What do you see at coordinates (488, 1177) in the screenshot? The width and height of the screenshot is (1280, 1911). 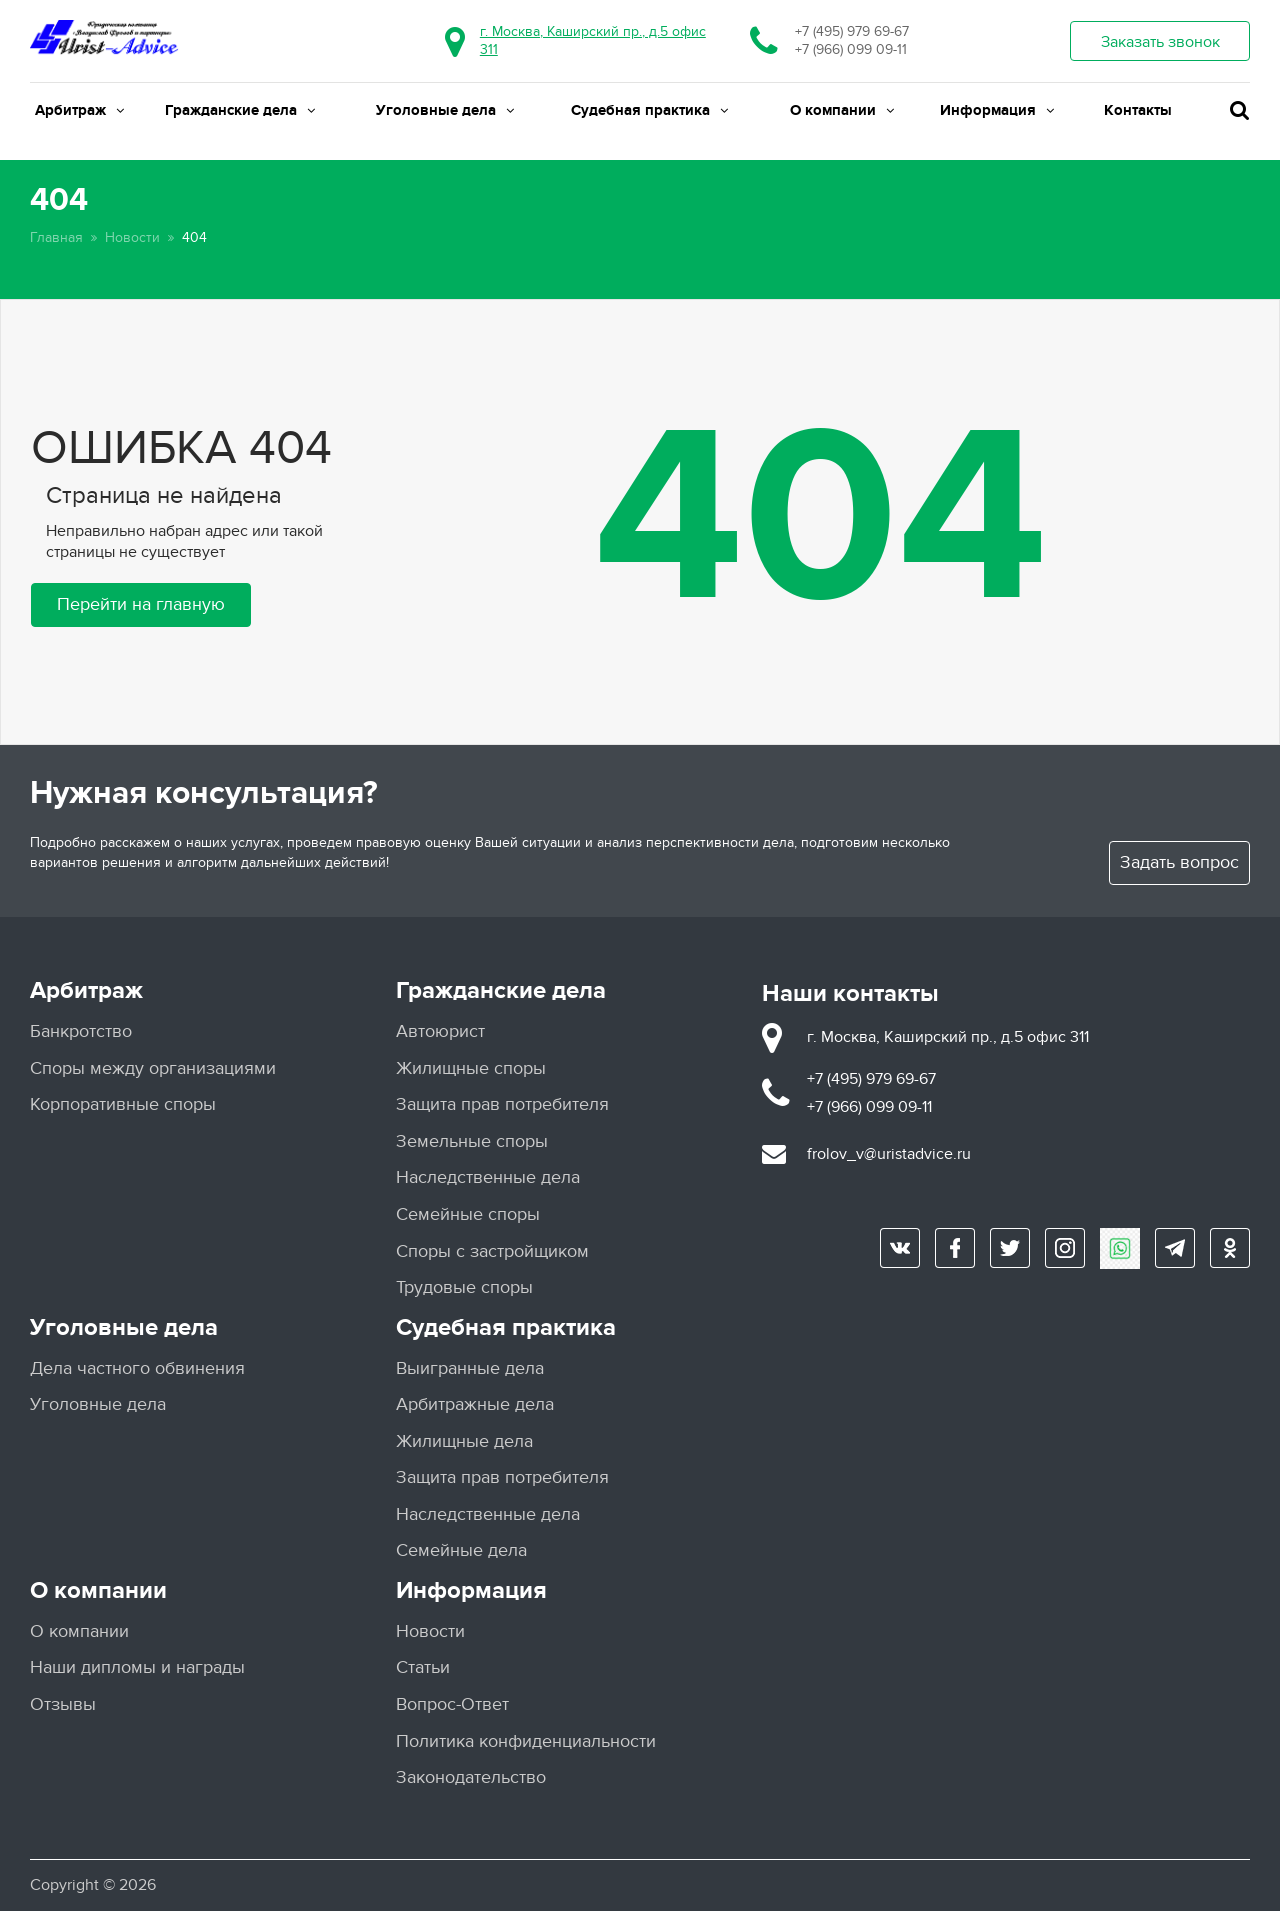 I see `Наследственные дела` at bounding box center [488, 1177].